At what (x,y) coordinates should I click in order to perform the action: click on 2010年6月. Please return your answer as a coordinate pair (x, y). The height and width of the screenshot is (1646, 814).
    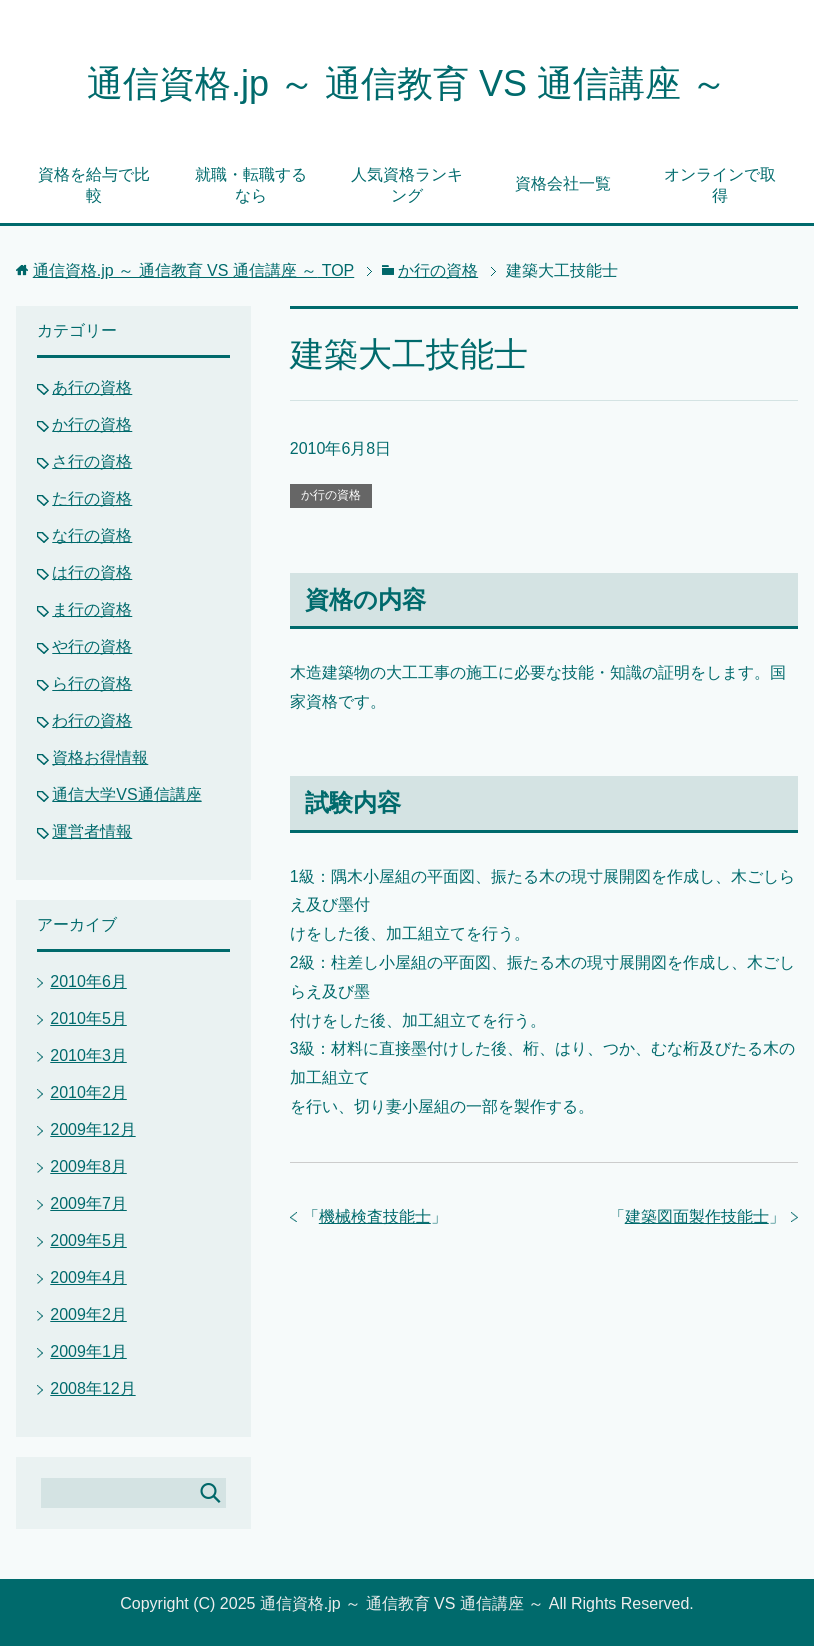
    Looking at the image, I should click on (88, 981).